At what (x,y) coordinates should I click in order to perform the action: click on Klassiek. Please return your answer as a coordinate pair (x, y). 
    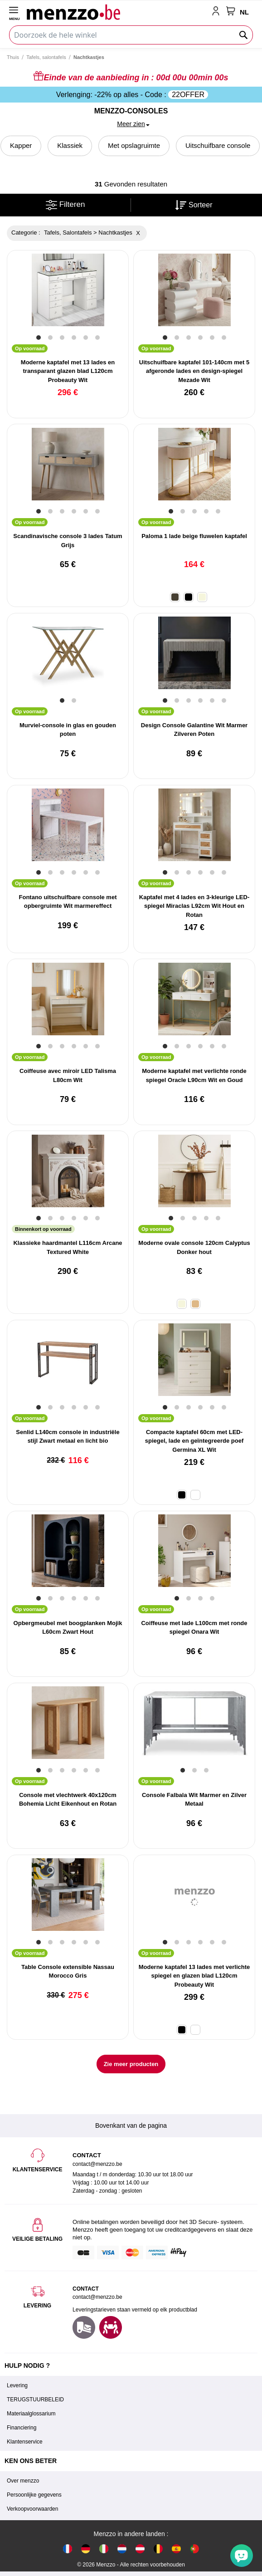
    Looking at the image, I should click on (69, 145).